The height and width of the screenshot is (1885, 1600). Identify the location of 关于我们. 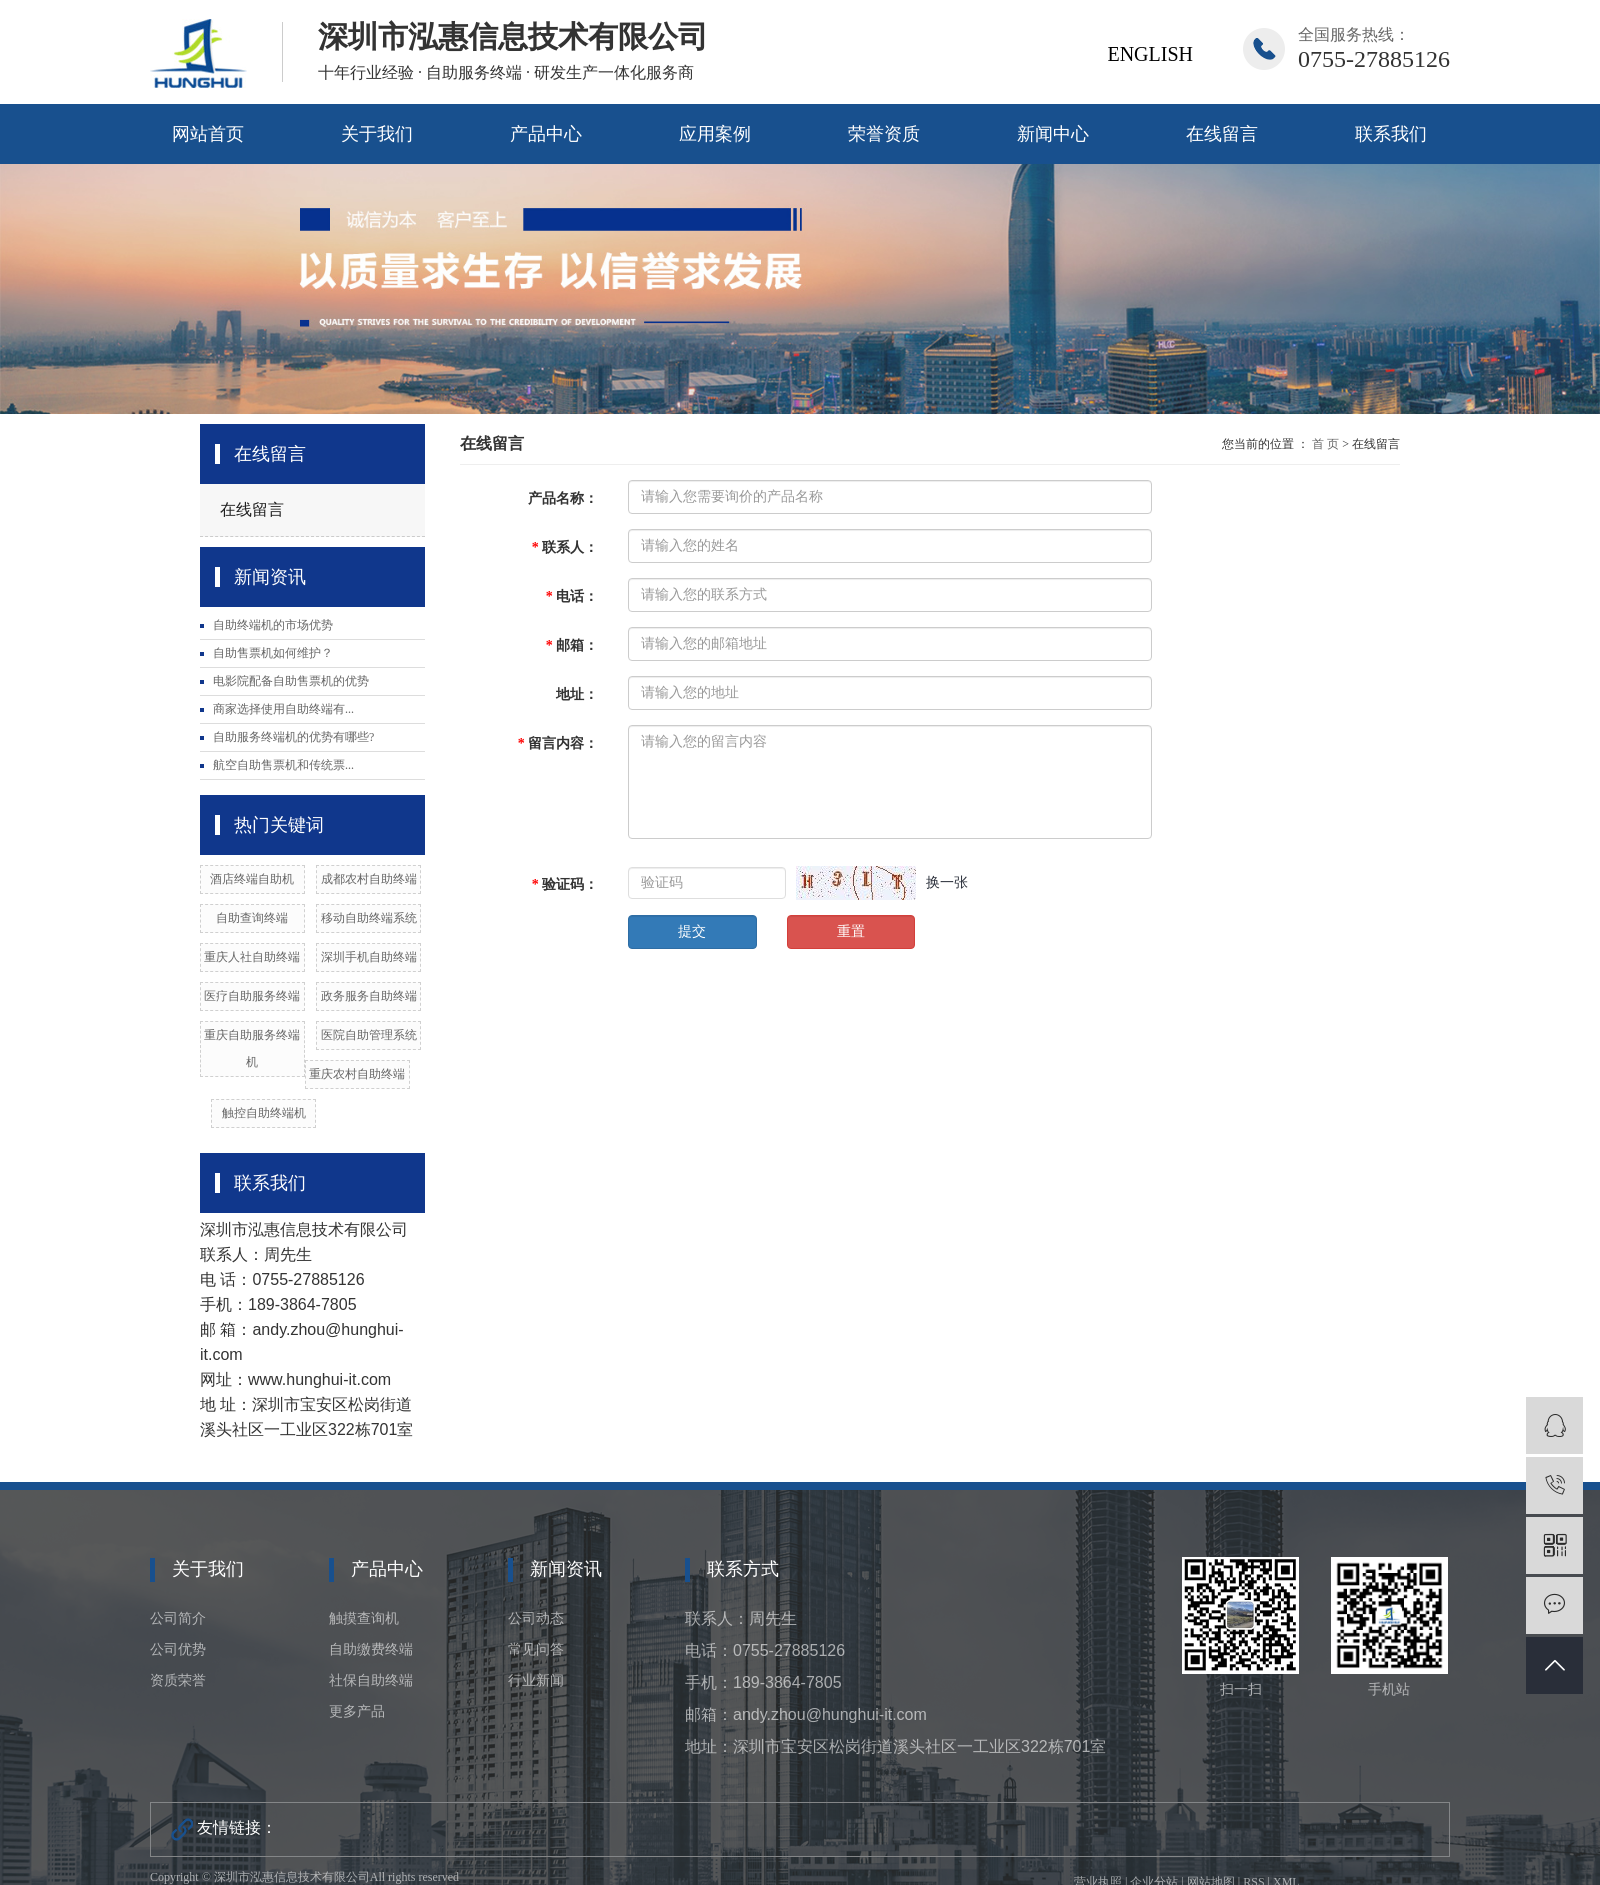
(377, 134).